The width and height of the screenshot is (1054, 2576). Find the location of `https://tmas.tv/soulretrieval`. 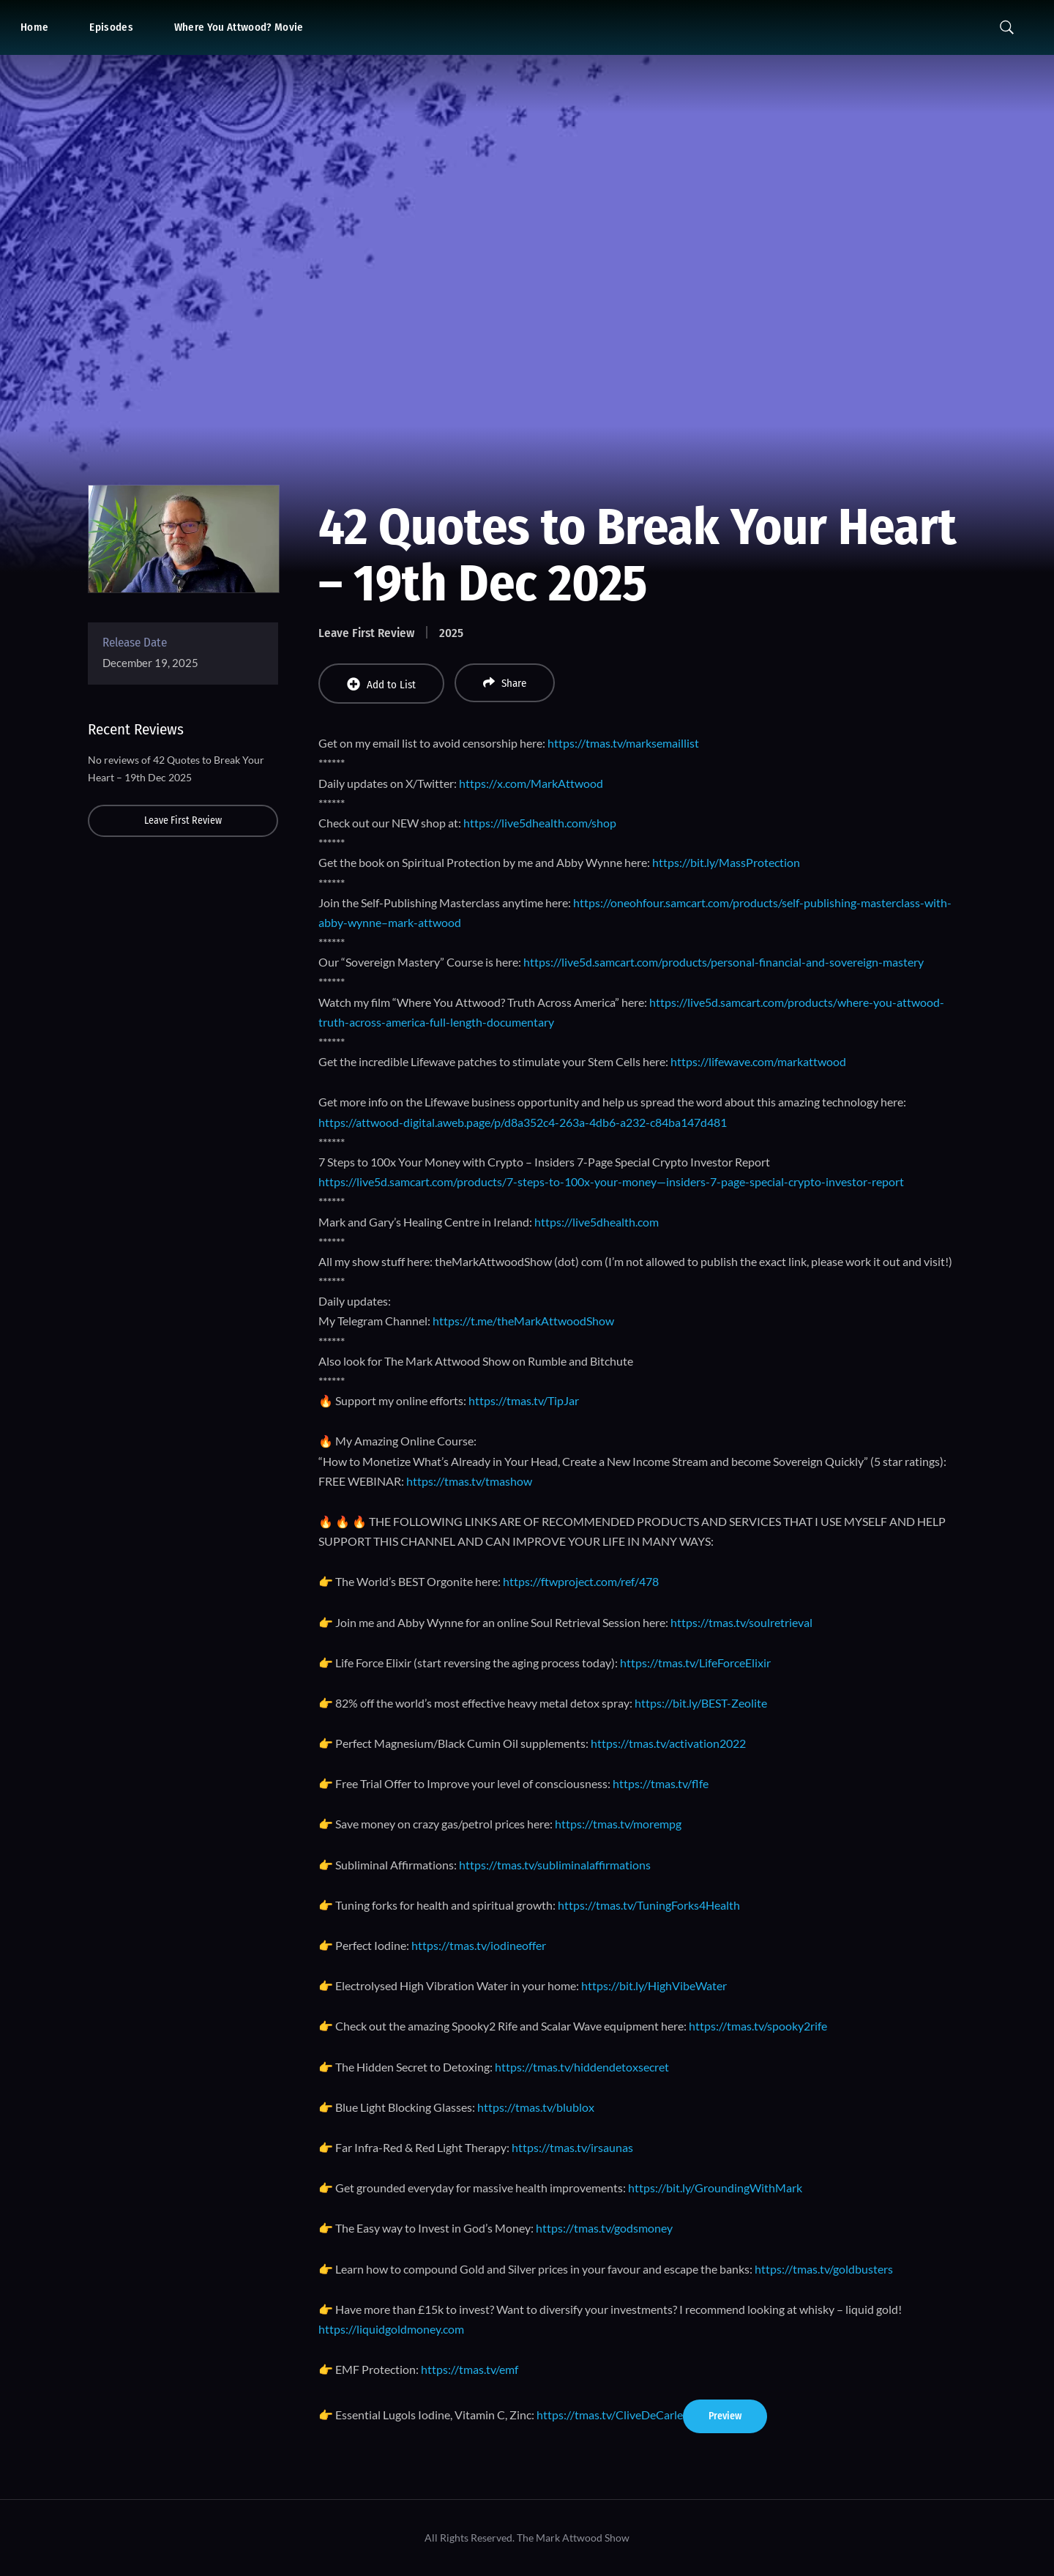

https://tmas.tv/soulretrieval is located at coordinates (741, 1622).